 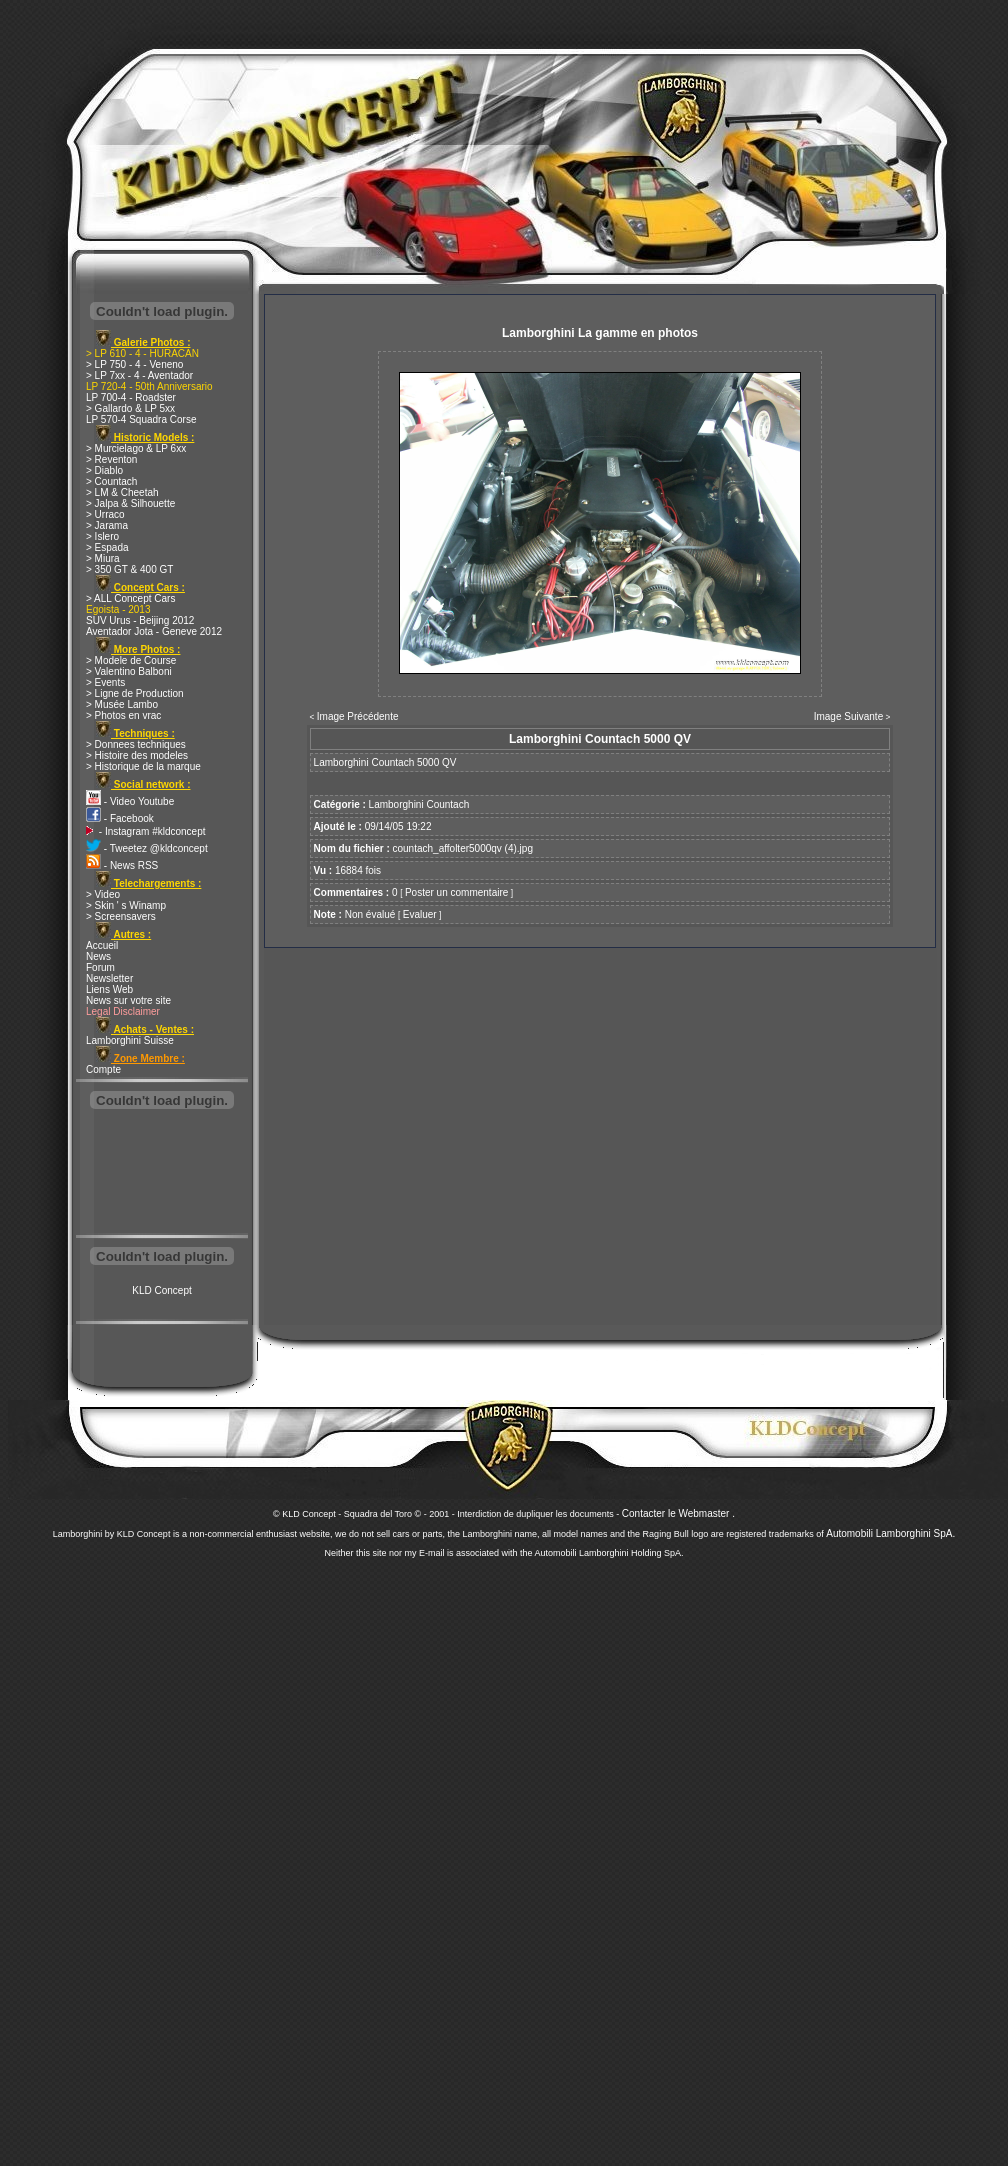 I want to click on Aventador Jota - Geneve 2012, so click(x=154, y=631).